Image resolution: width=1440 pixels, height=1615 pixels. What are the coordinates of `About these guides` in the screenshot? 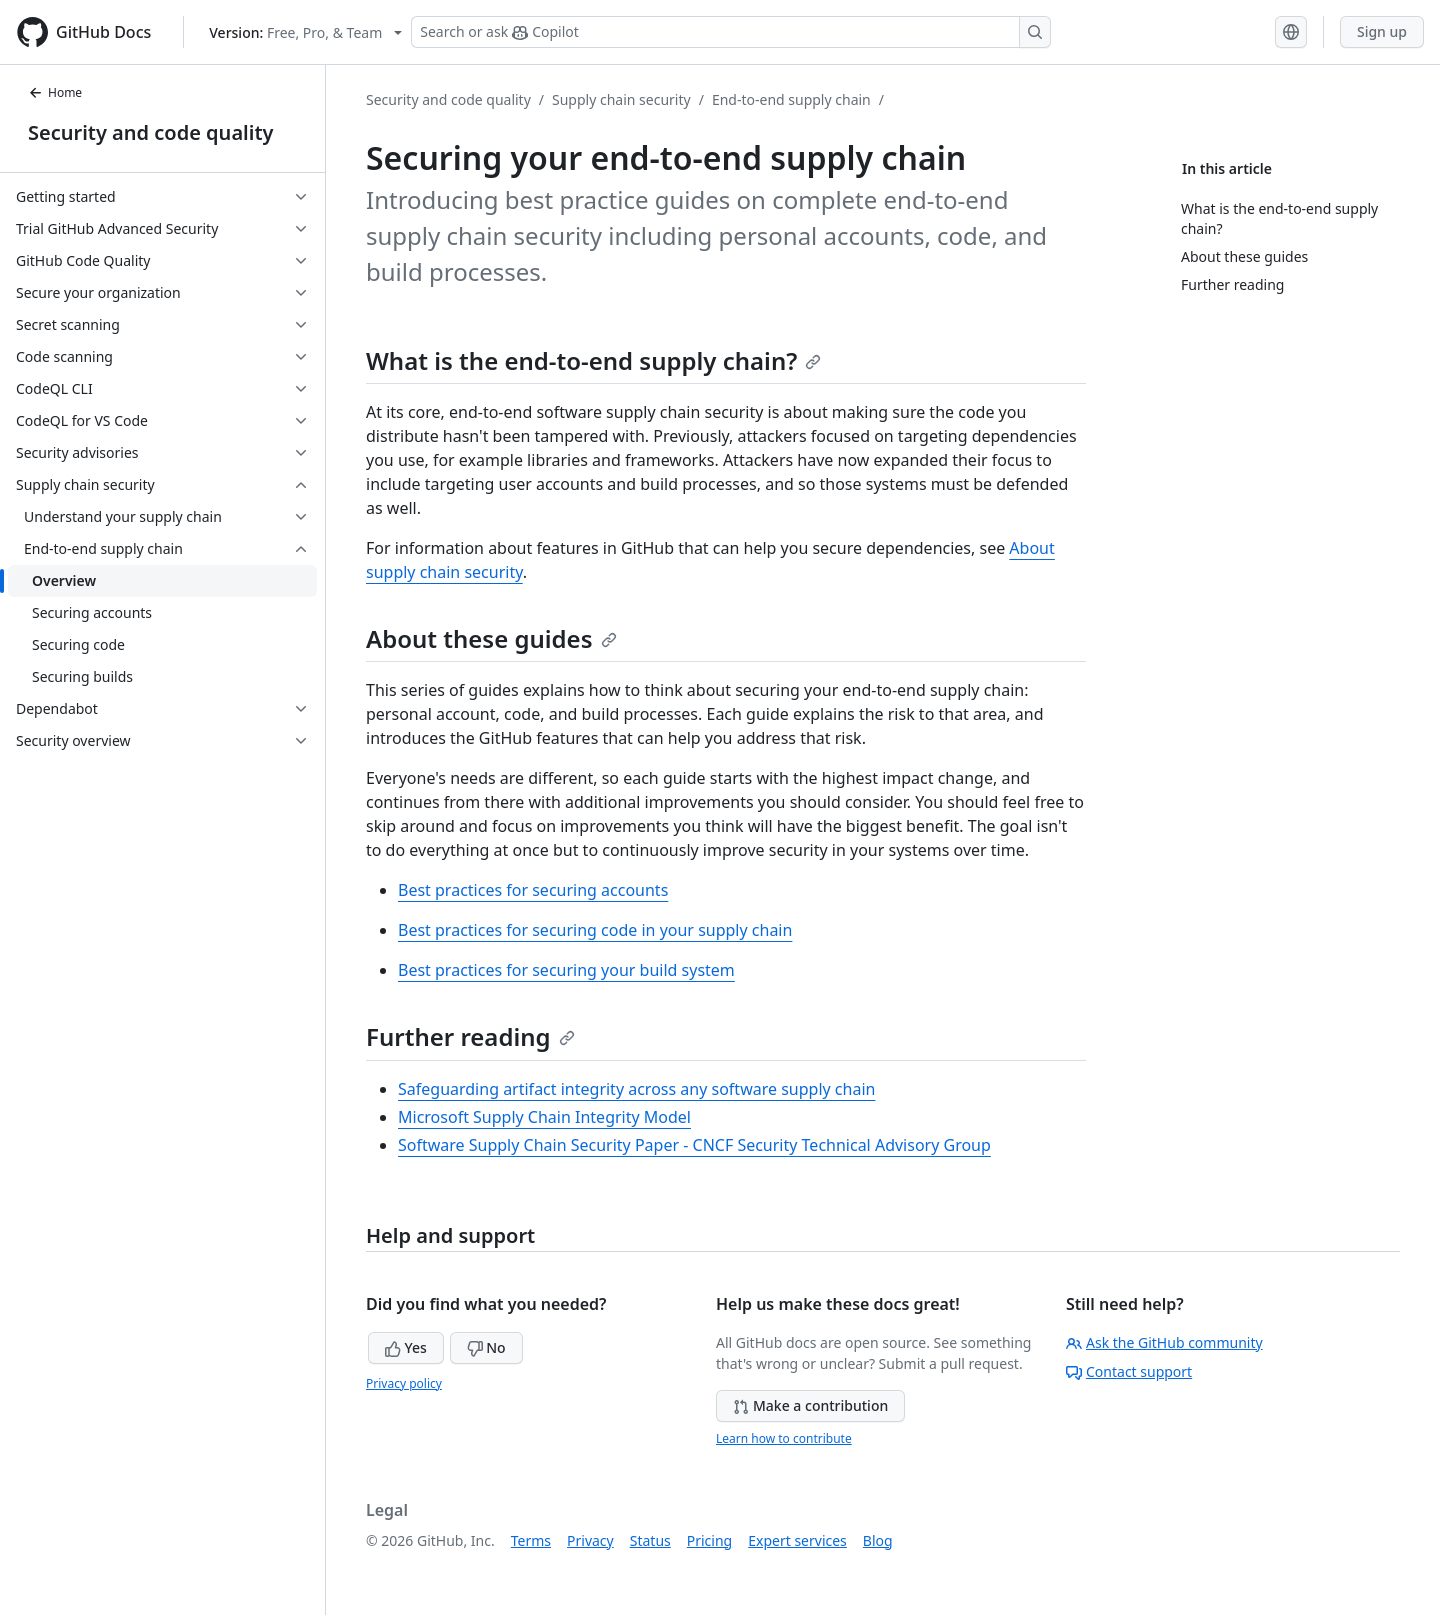 It's located at (491, 638).